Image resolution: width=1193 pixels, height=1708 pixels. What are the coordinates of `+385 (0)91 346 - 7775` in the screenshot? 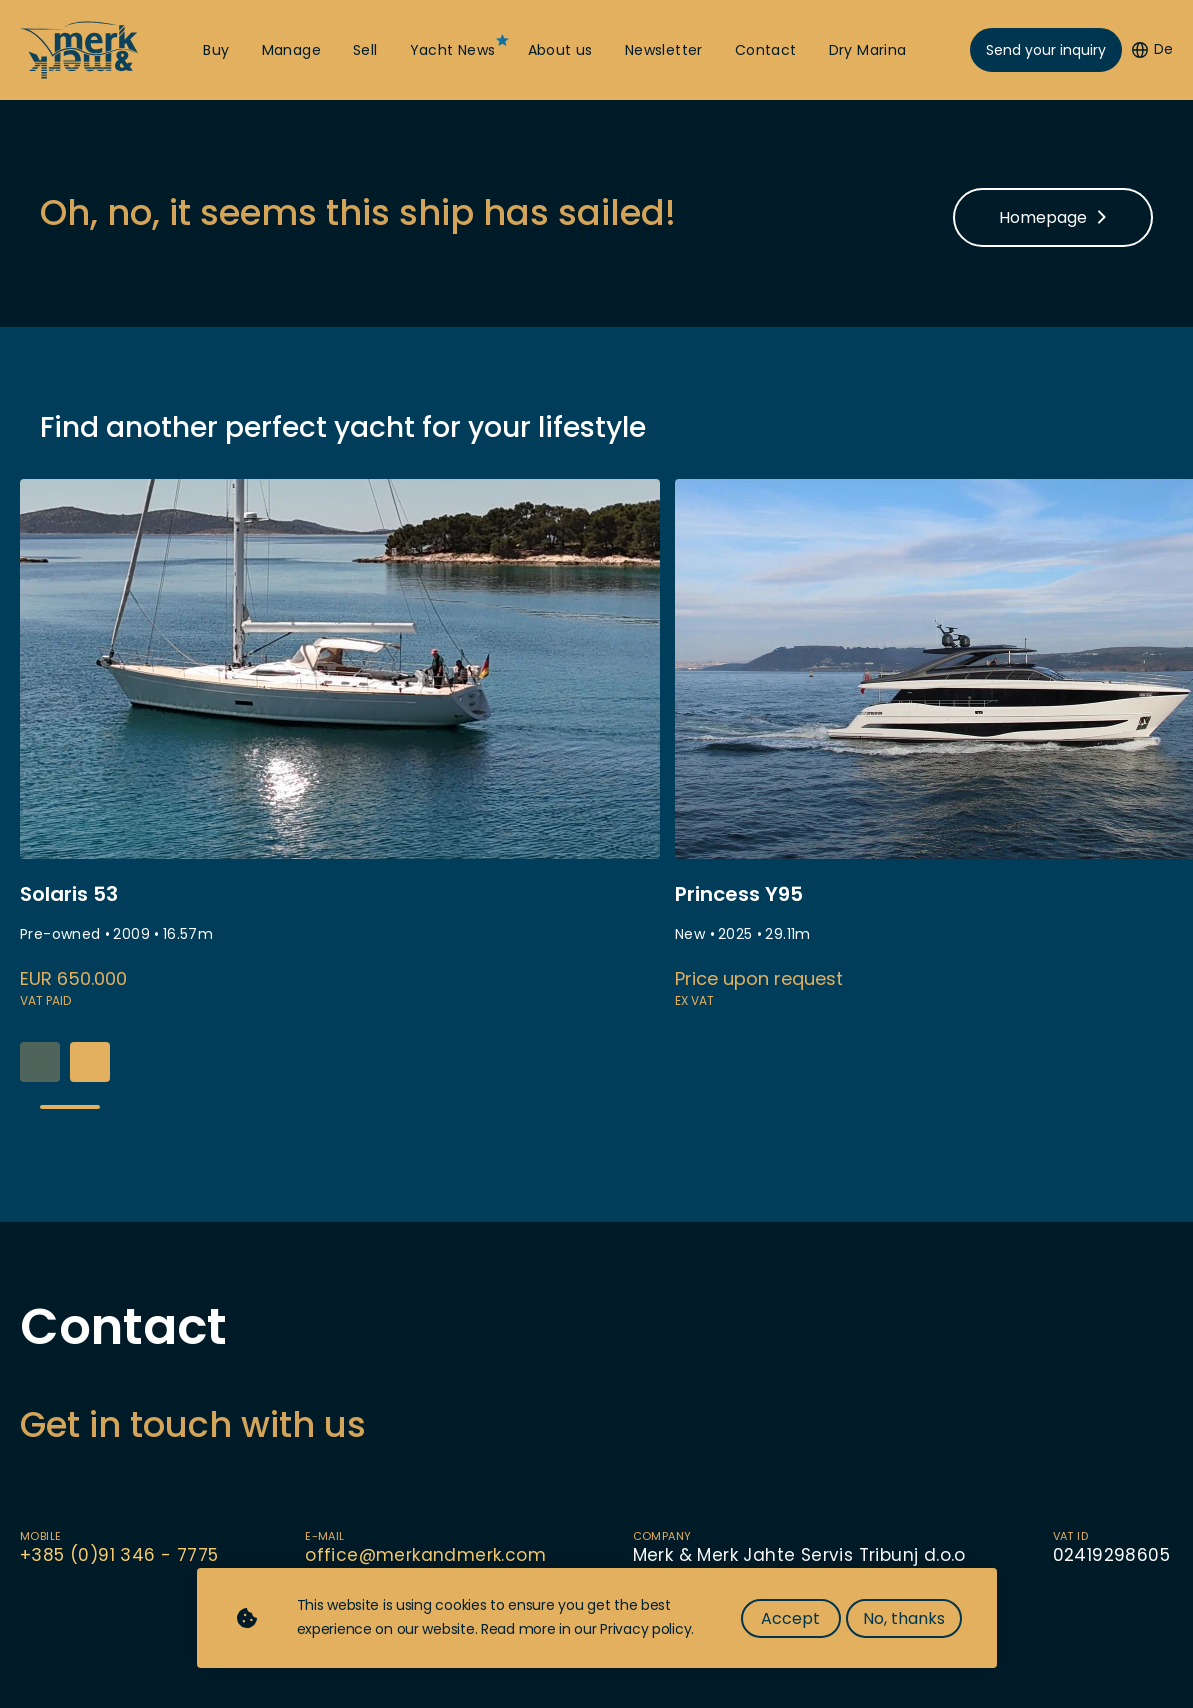 It's located at (119, 1555).